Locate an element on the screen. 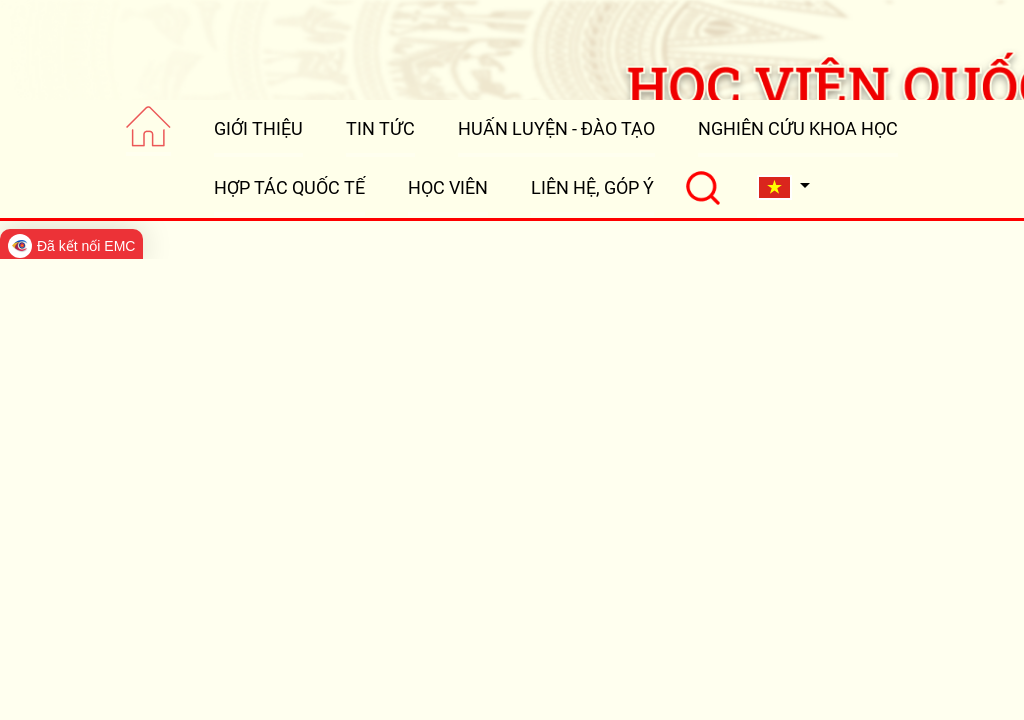  LIÊN HỆ, GÓP Ý is located at coordinates (592, 187).